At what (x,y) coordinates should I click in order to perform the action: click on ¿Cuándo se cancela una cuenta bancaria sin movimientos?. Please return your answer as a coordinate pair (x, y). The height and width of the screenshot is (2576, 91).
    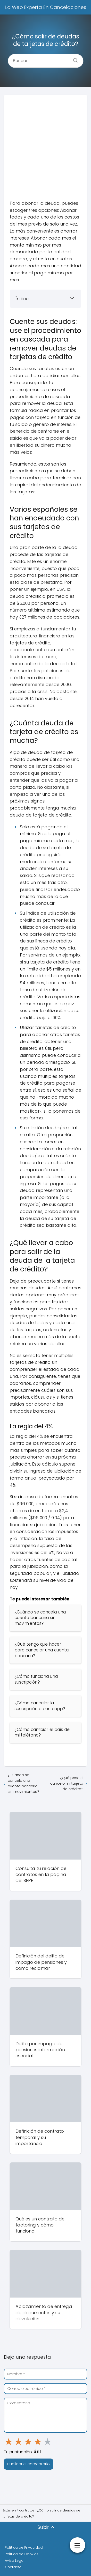
    Looking at the image, I should click on (23, 1783).